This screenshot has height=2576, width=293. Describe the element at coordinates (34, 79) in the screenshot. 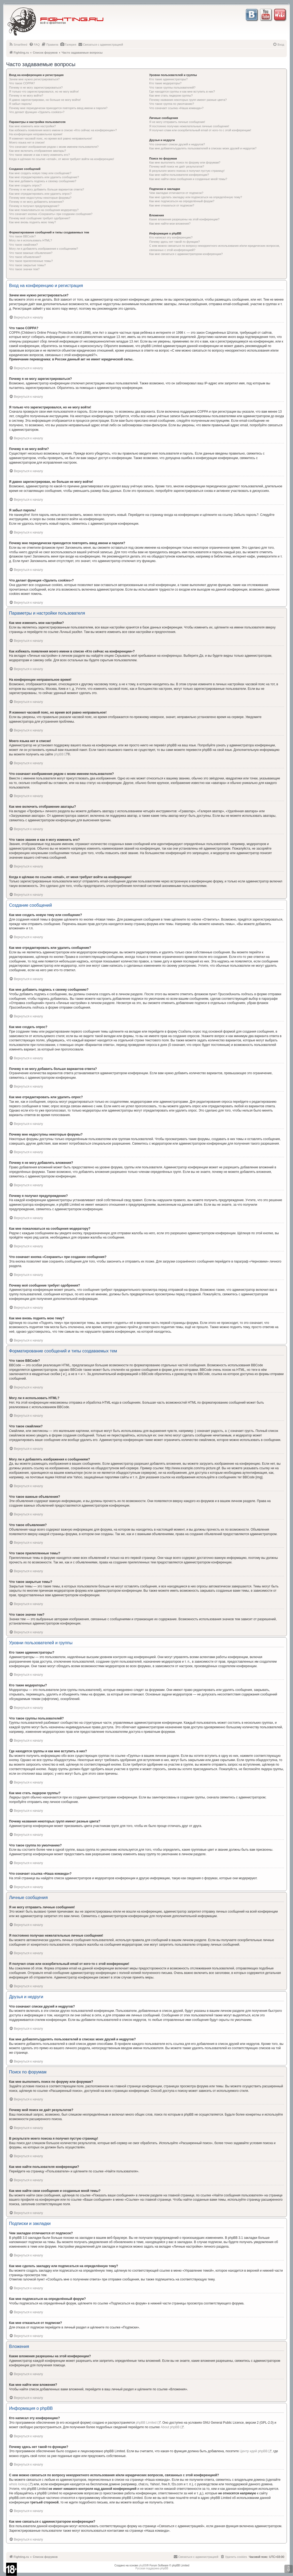

I see `Зачем мне нужно регистрироваться?` at that location.